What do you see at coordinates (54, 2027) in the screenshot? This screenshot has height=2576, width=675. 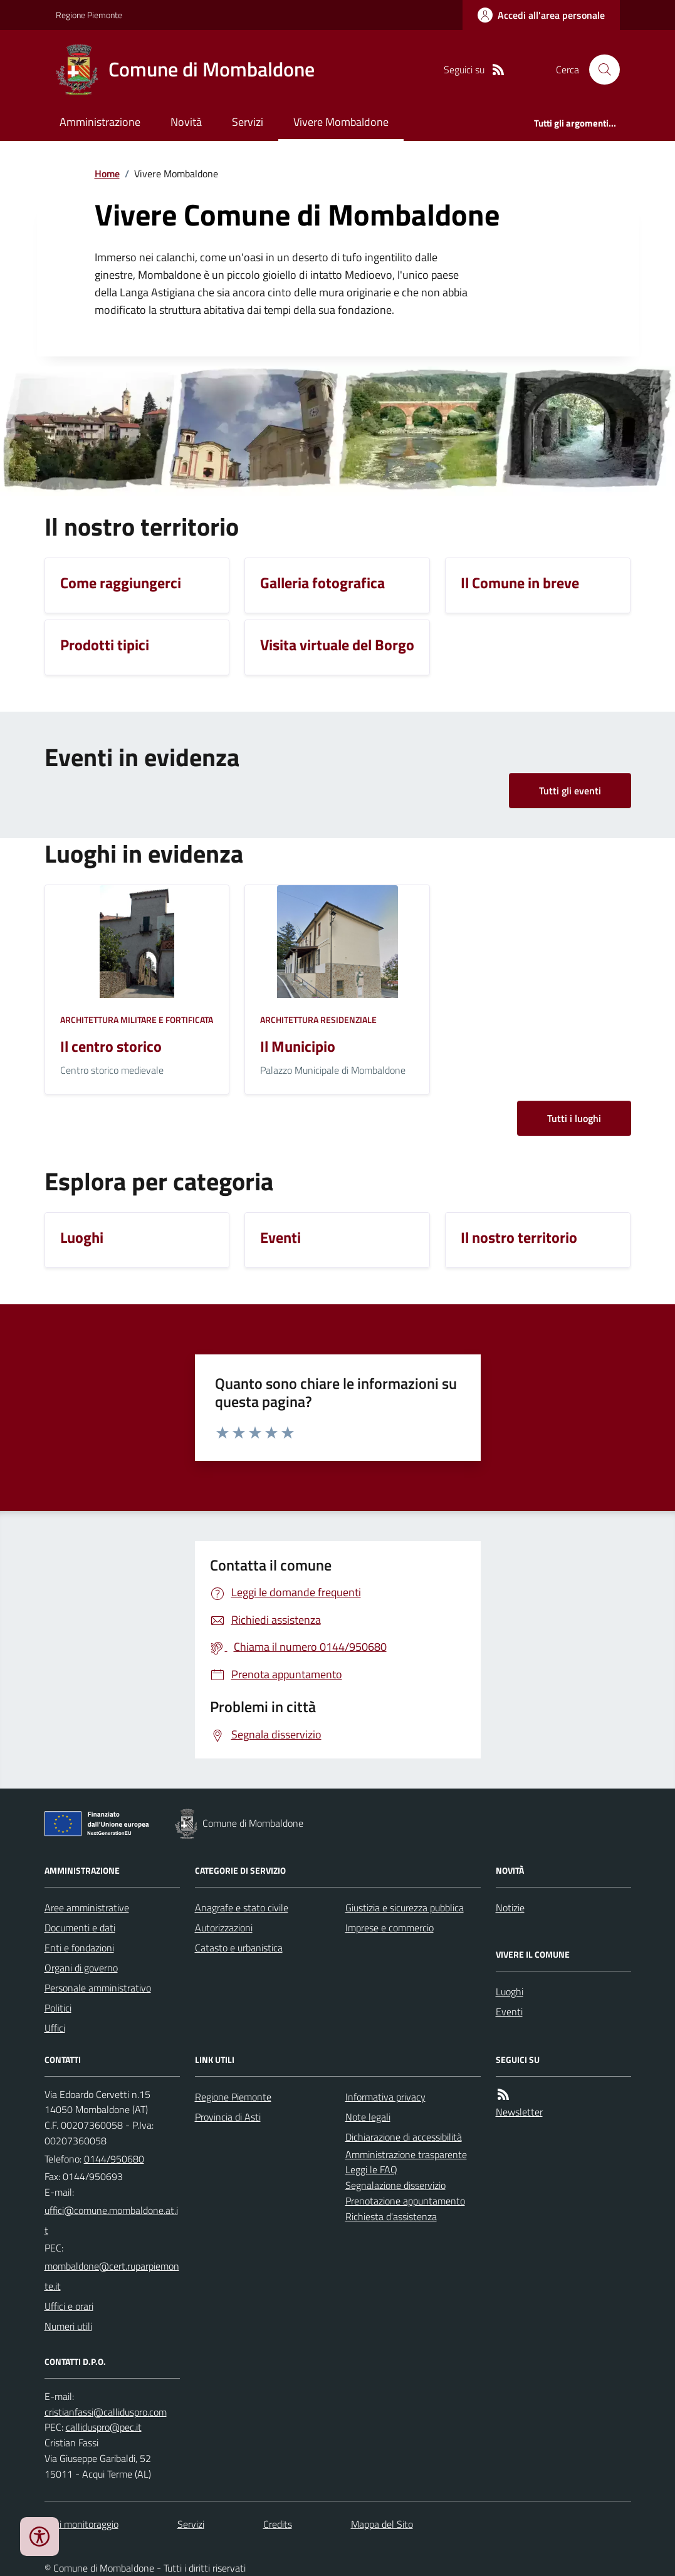 I see `Uffici` at bounding box center [54, 2027].